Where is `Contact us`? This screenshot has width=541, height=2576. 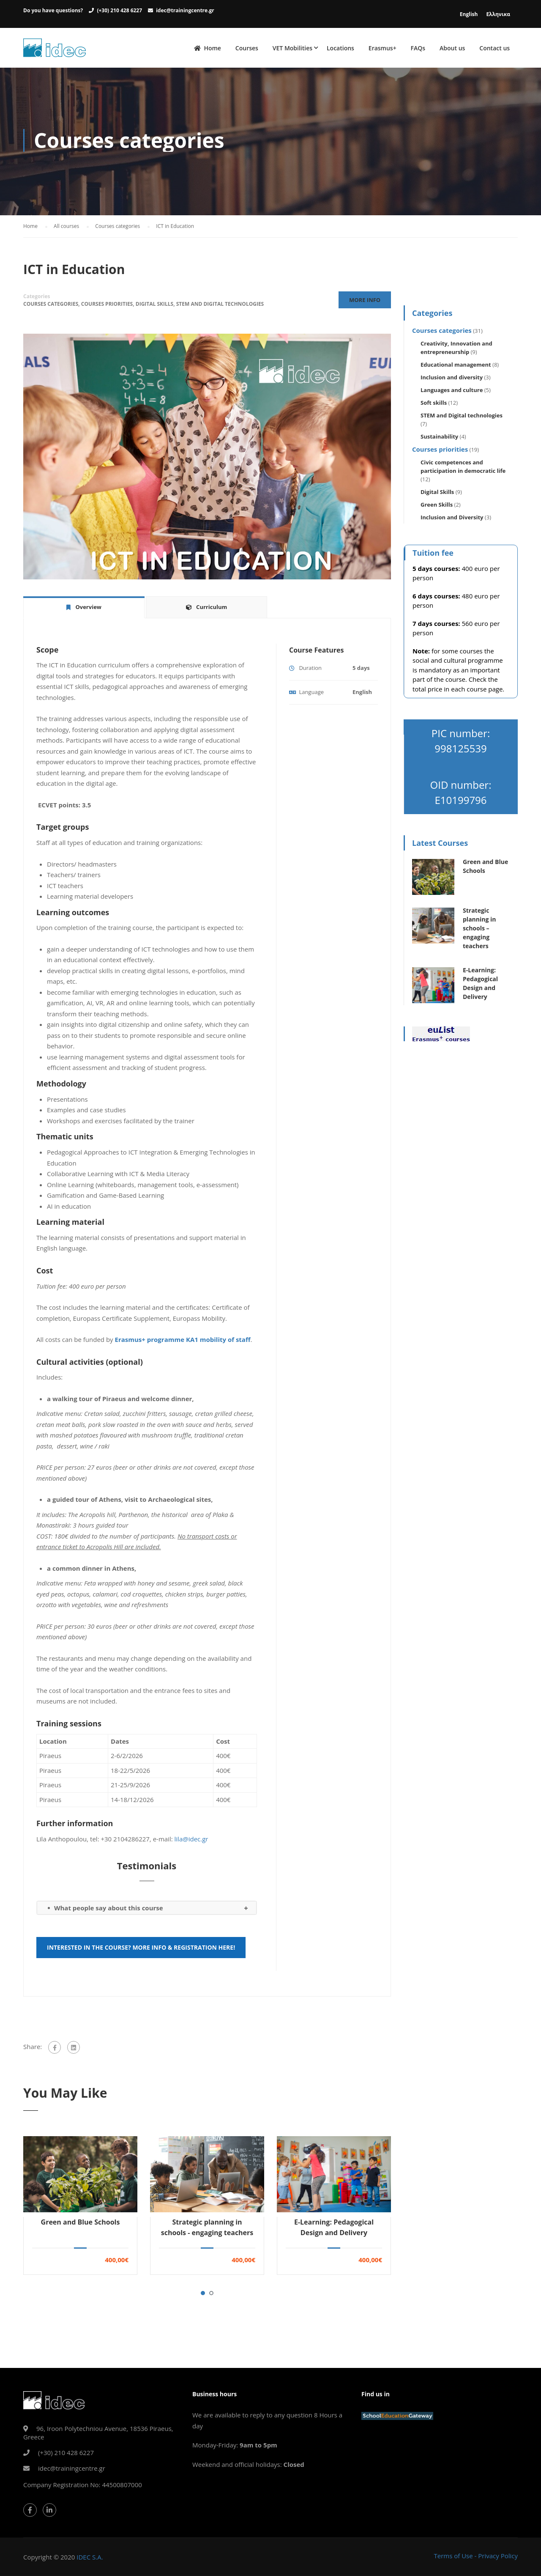
Contact us is located at coordinates (494, 48).